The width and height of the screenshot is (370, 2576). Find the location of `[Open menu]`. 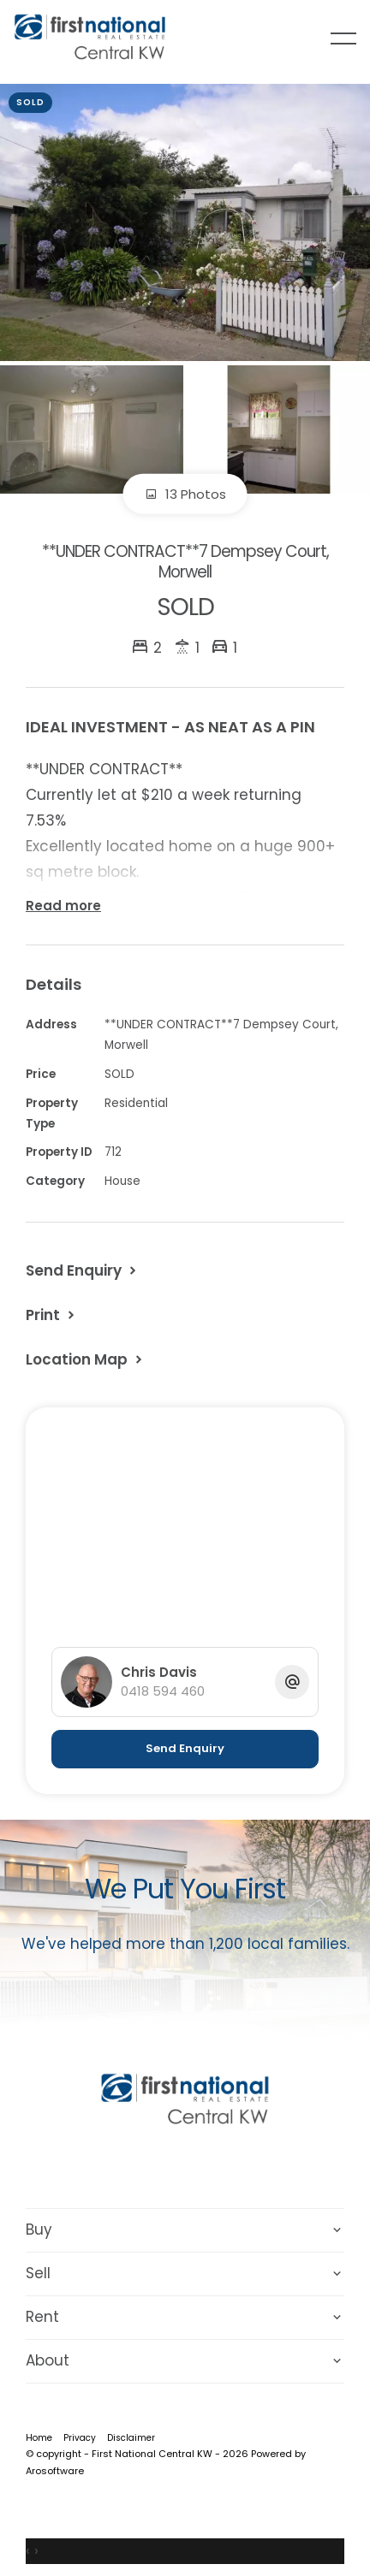

[Open menu] is located at coordinates (343, 38).